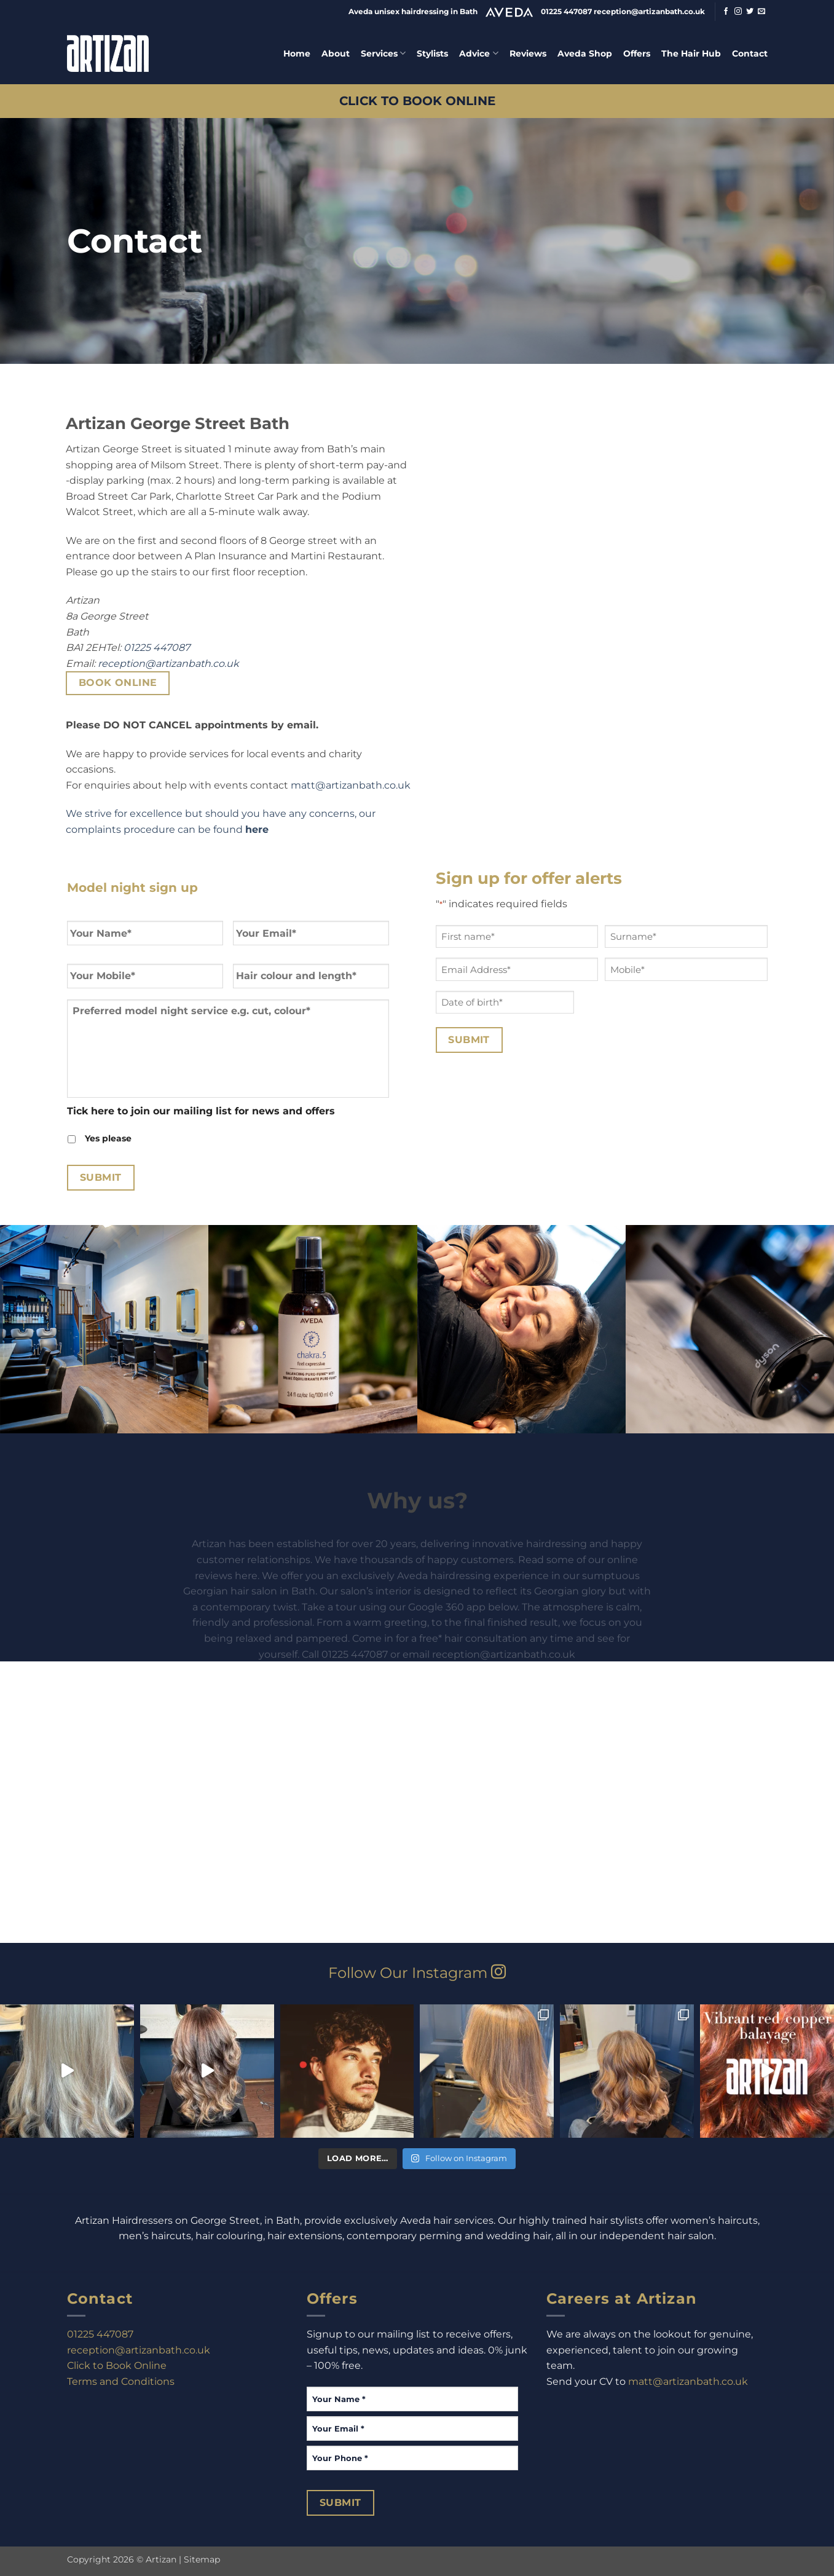 This screenshot has width=834, height=2576. Describe the element at coordinates (383, 53) in the screenshot. I see `Services` at that location.